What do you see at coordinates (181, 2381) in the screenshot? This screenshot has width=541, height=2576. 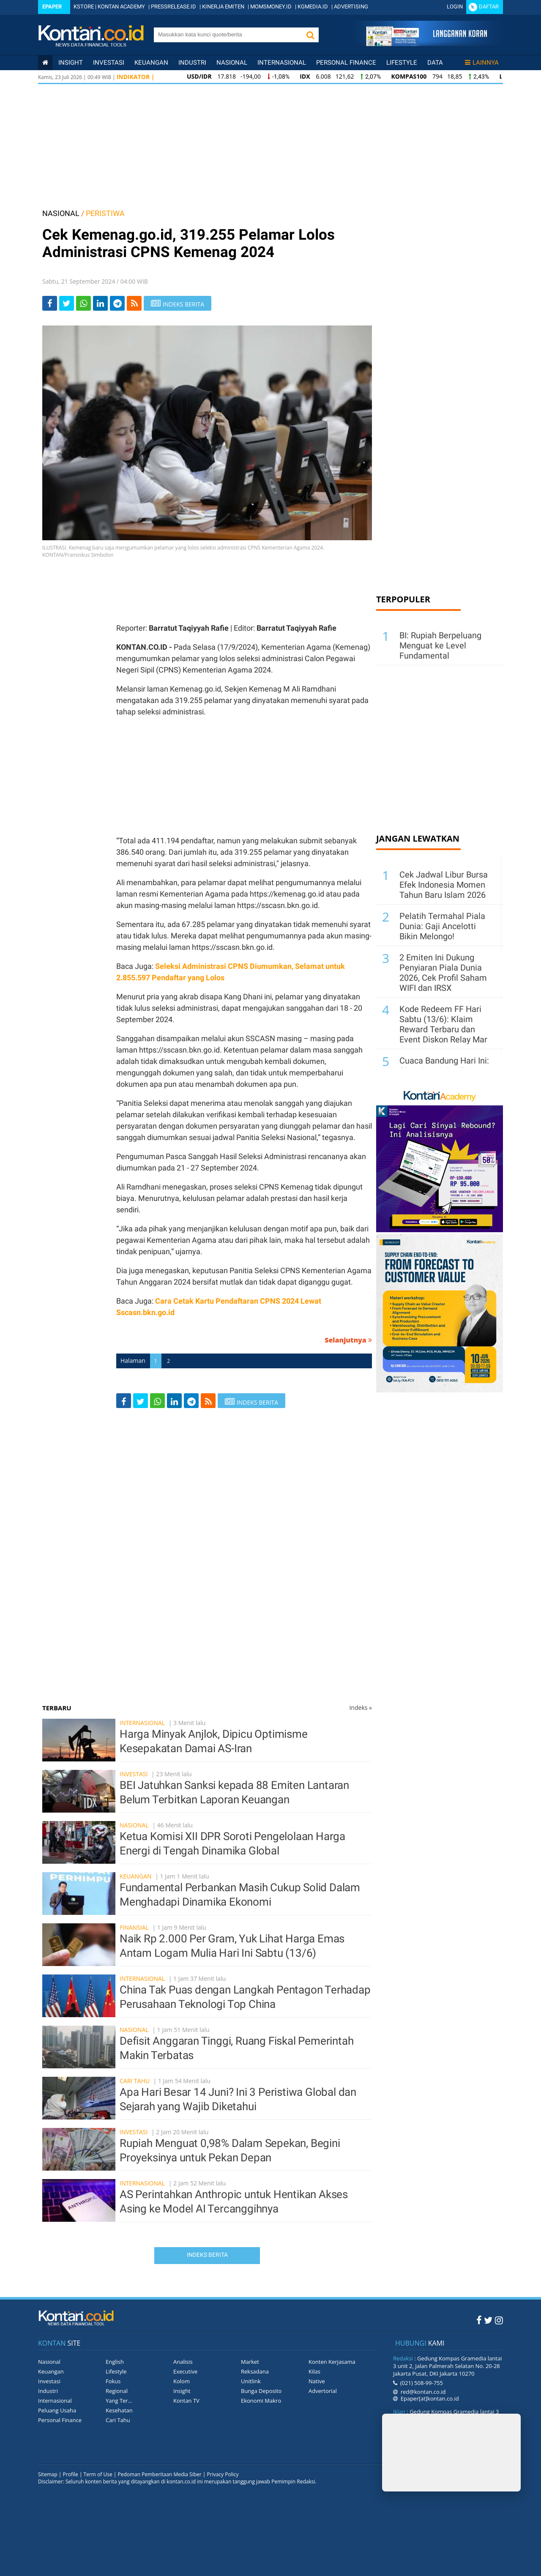 I see `Kolom` at bounding box center [181, 2381].